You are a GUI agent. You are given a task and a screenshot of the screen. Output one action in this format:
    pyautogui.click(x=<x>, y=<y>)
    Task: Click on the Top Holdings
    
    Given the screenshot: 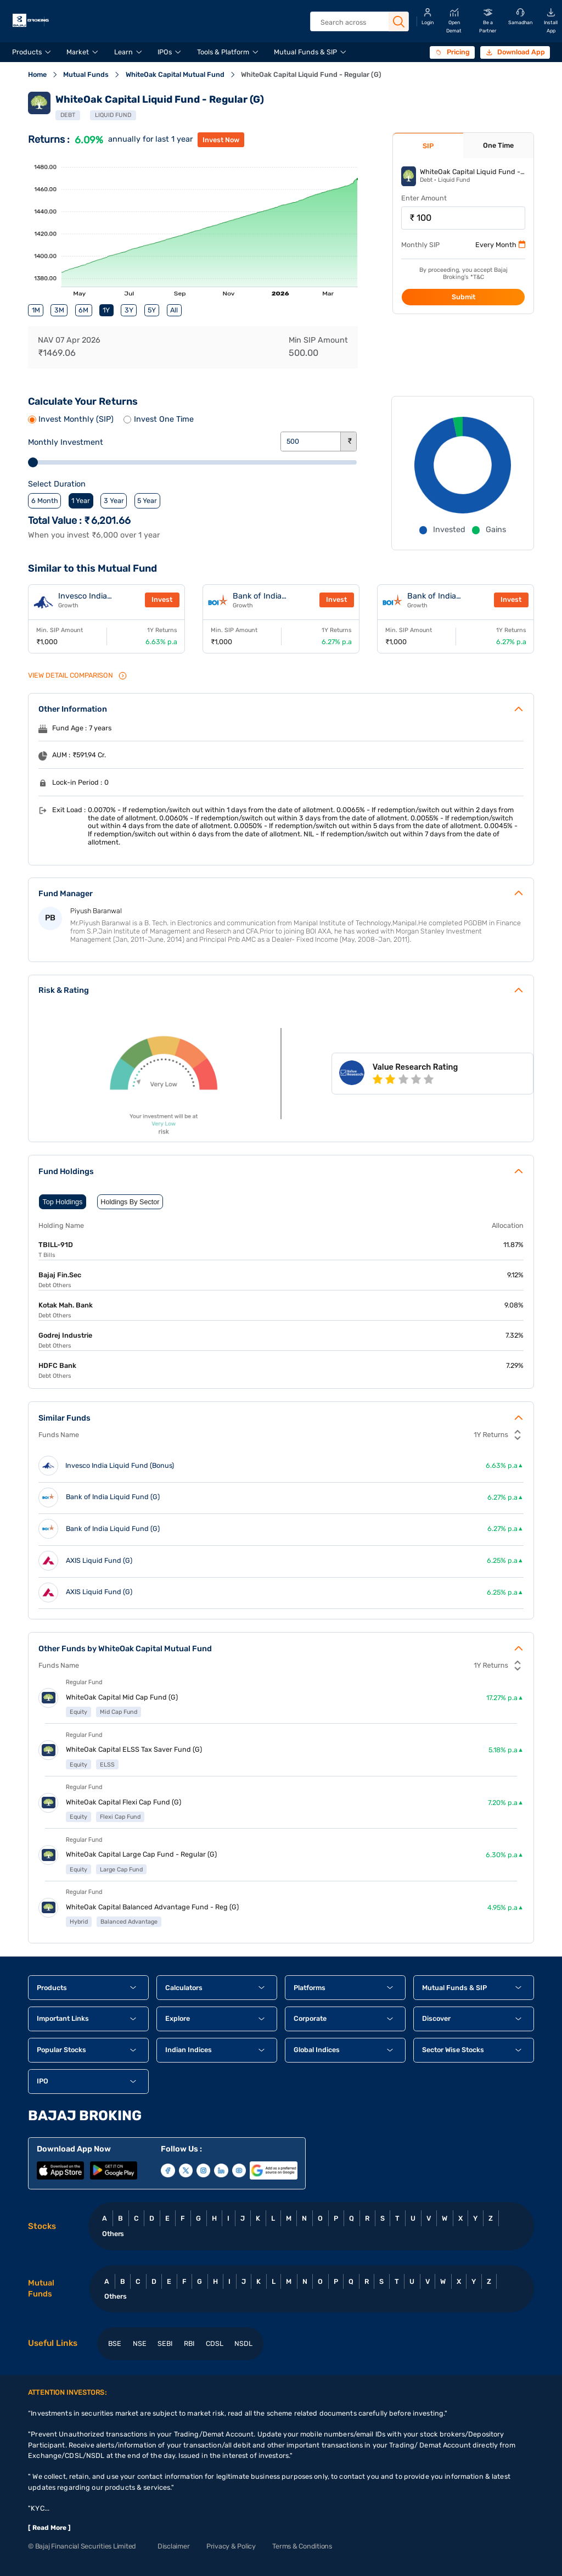 What is the action you would take?
    pyautogui.click(x=63, y=1202)
    